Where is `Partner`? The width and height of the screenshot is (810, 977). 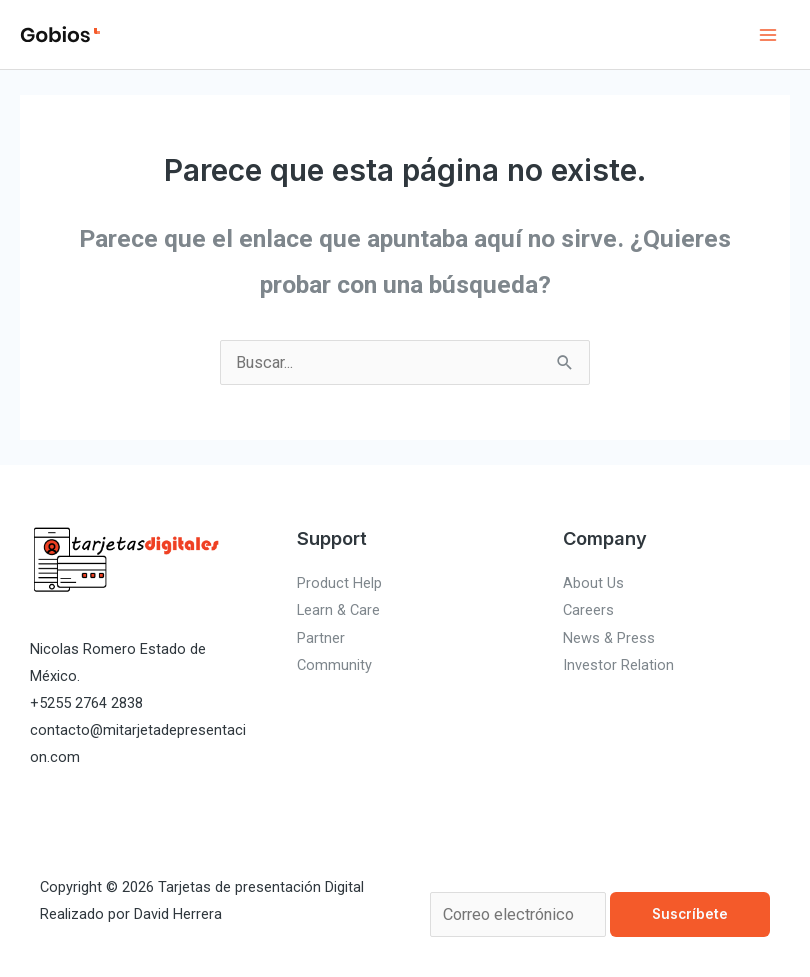 Partner is located at coordinates (321, 638).